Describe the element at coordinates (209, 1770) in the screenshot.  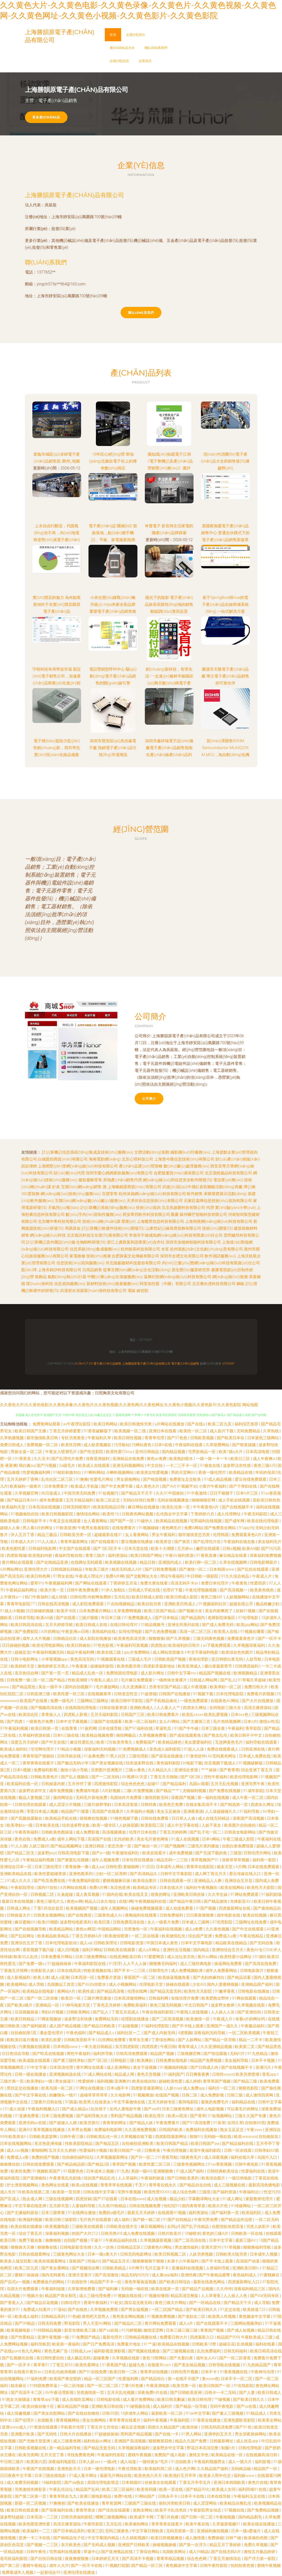
I see `艹艹操操` at that location.